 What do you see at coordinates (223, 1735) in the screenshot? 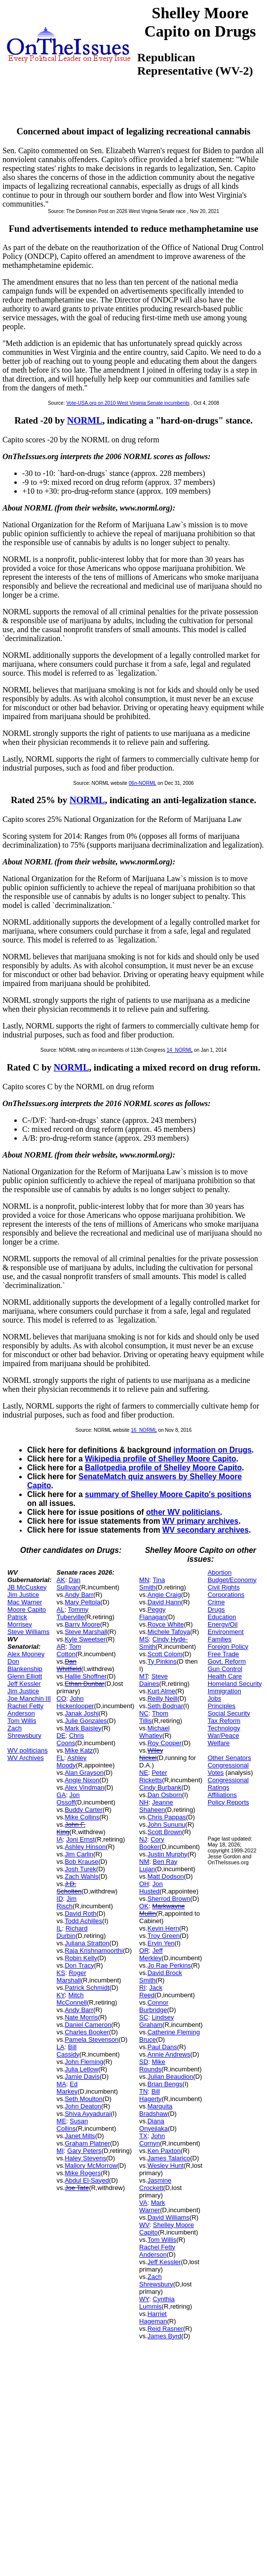
I see `War/Peace` at bounding box center [223, 1735].